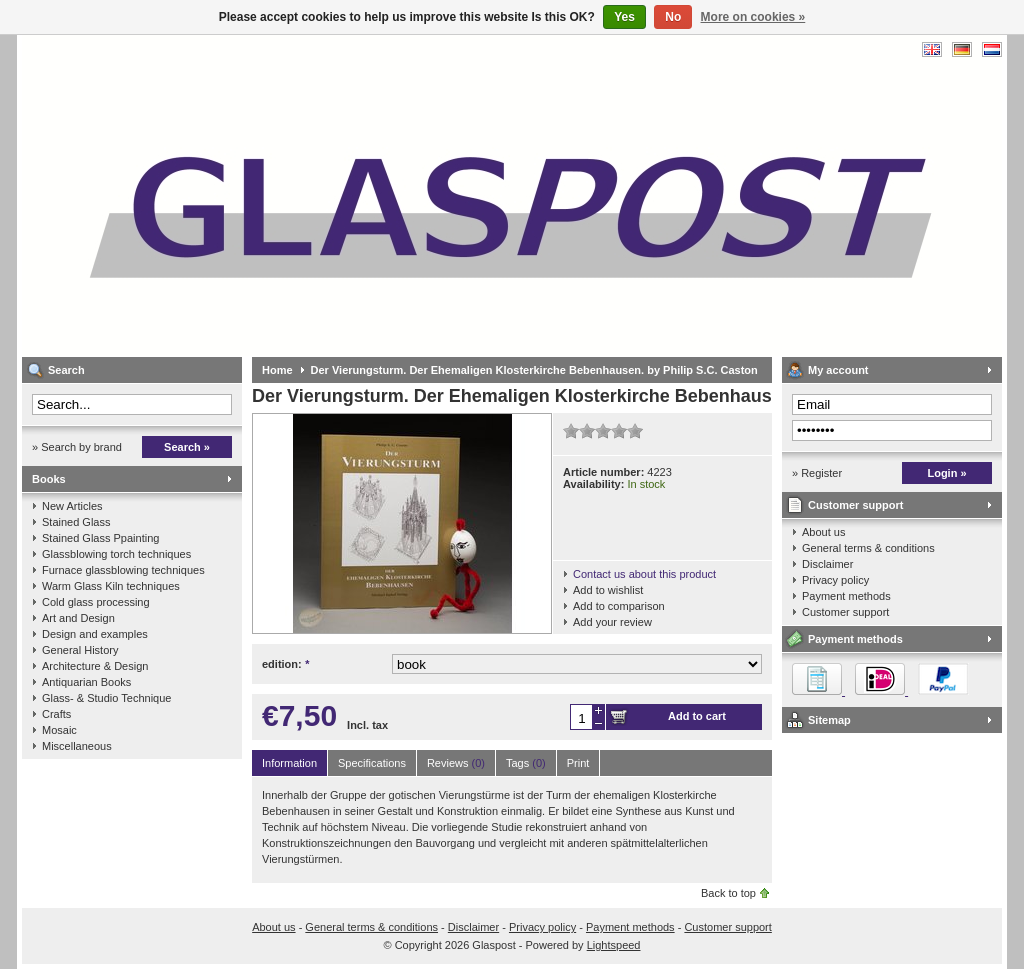 Image resolution: width=1024 pixels, height=969 pixels. Describe the element at coordinates (728, 893) in the screenshot. I see `Back to top` at that location.